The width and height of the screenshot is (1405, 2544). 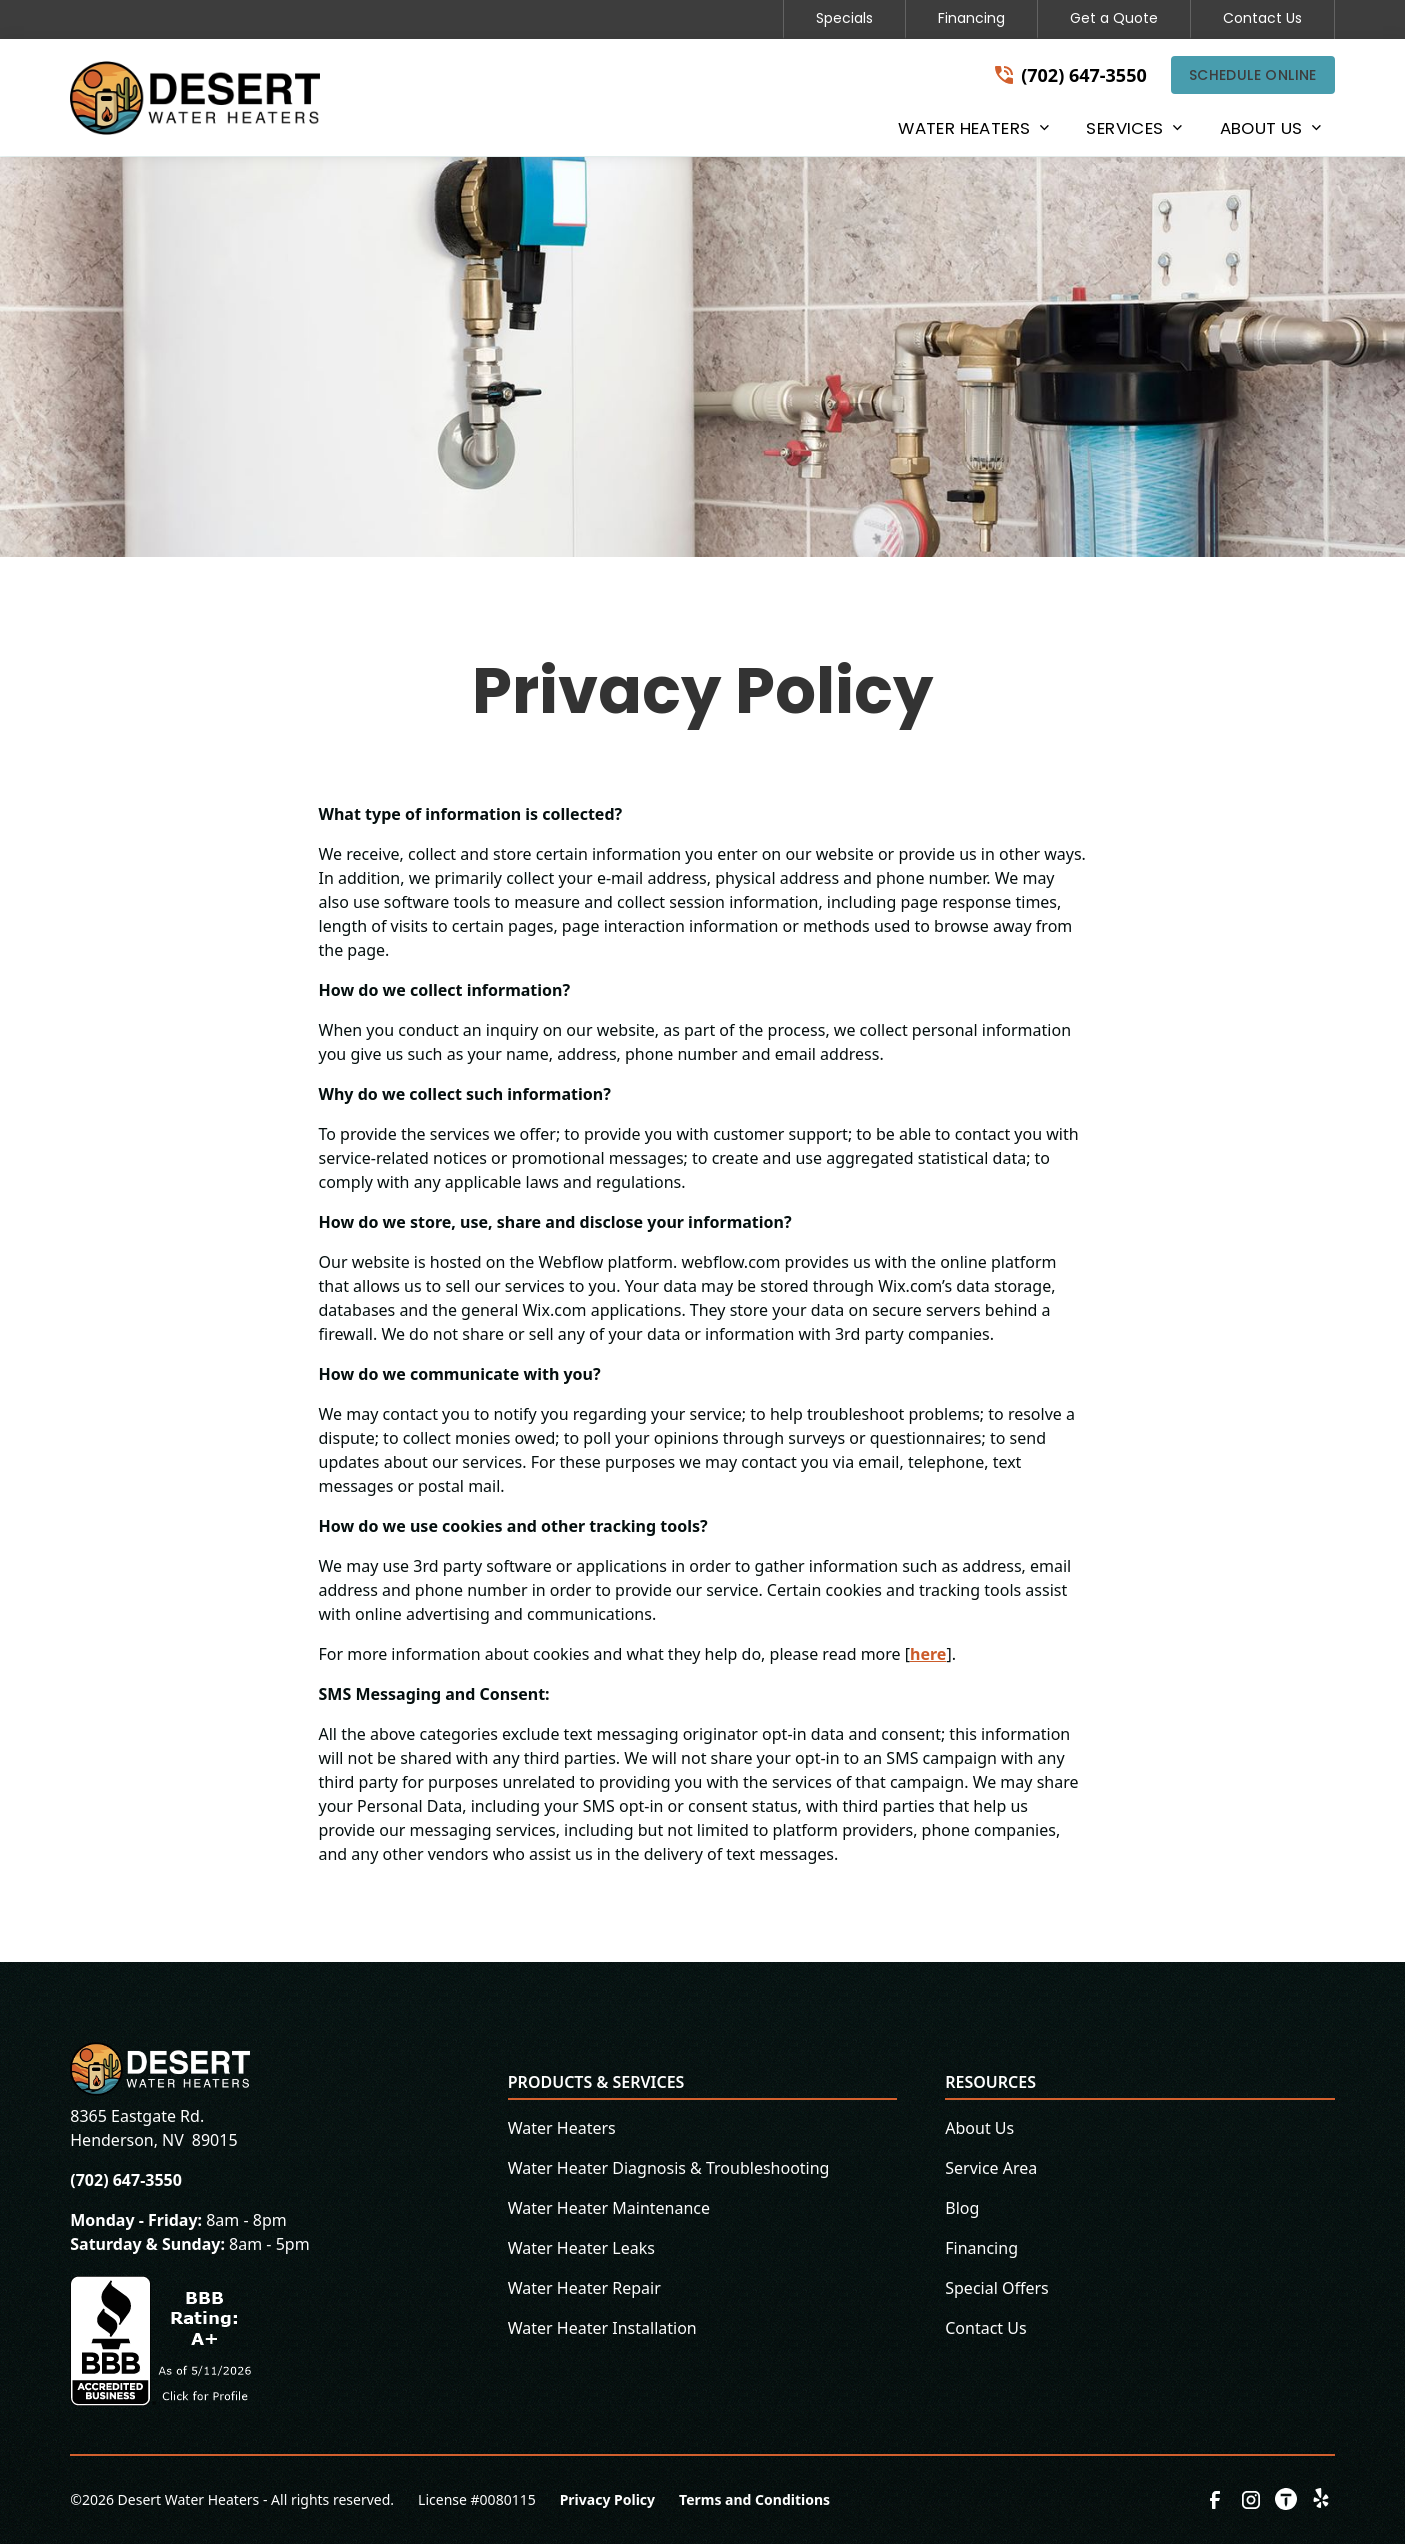 What do you see at coordinates (195, 98) in the screenshot?
I see `[home]` at bounding box center [195, 98].